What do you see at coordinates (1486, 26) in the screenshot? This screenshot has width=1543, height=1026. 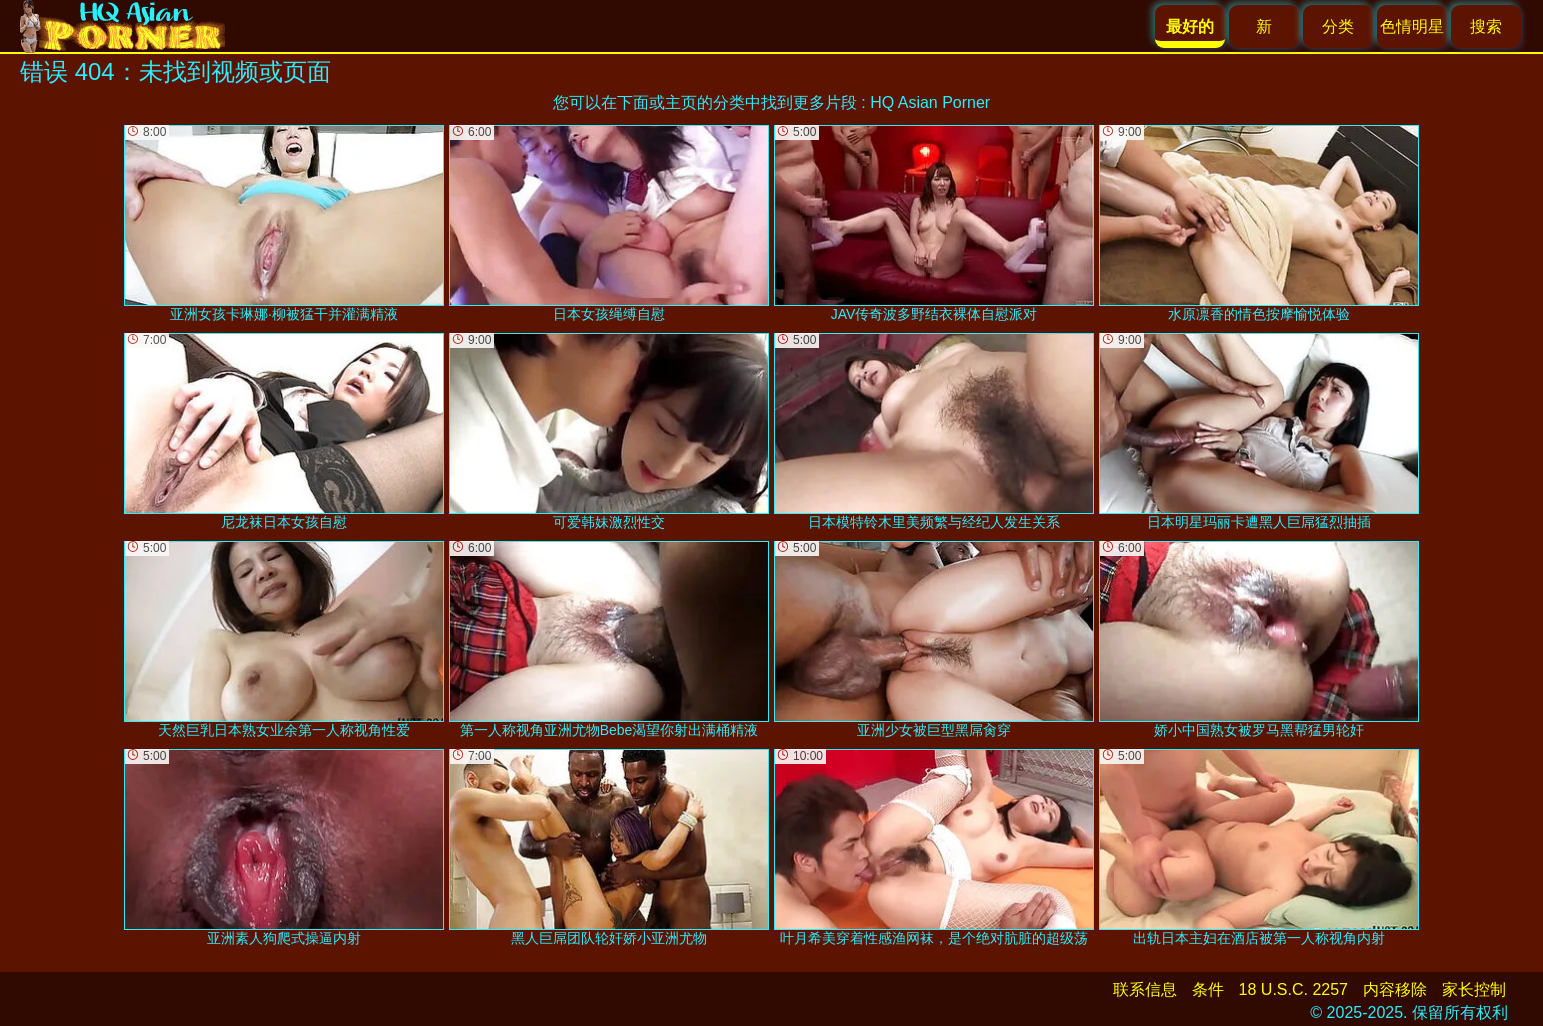 I see `搜索` at bounding box center [1486, 26].